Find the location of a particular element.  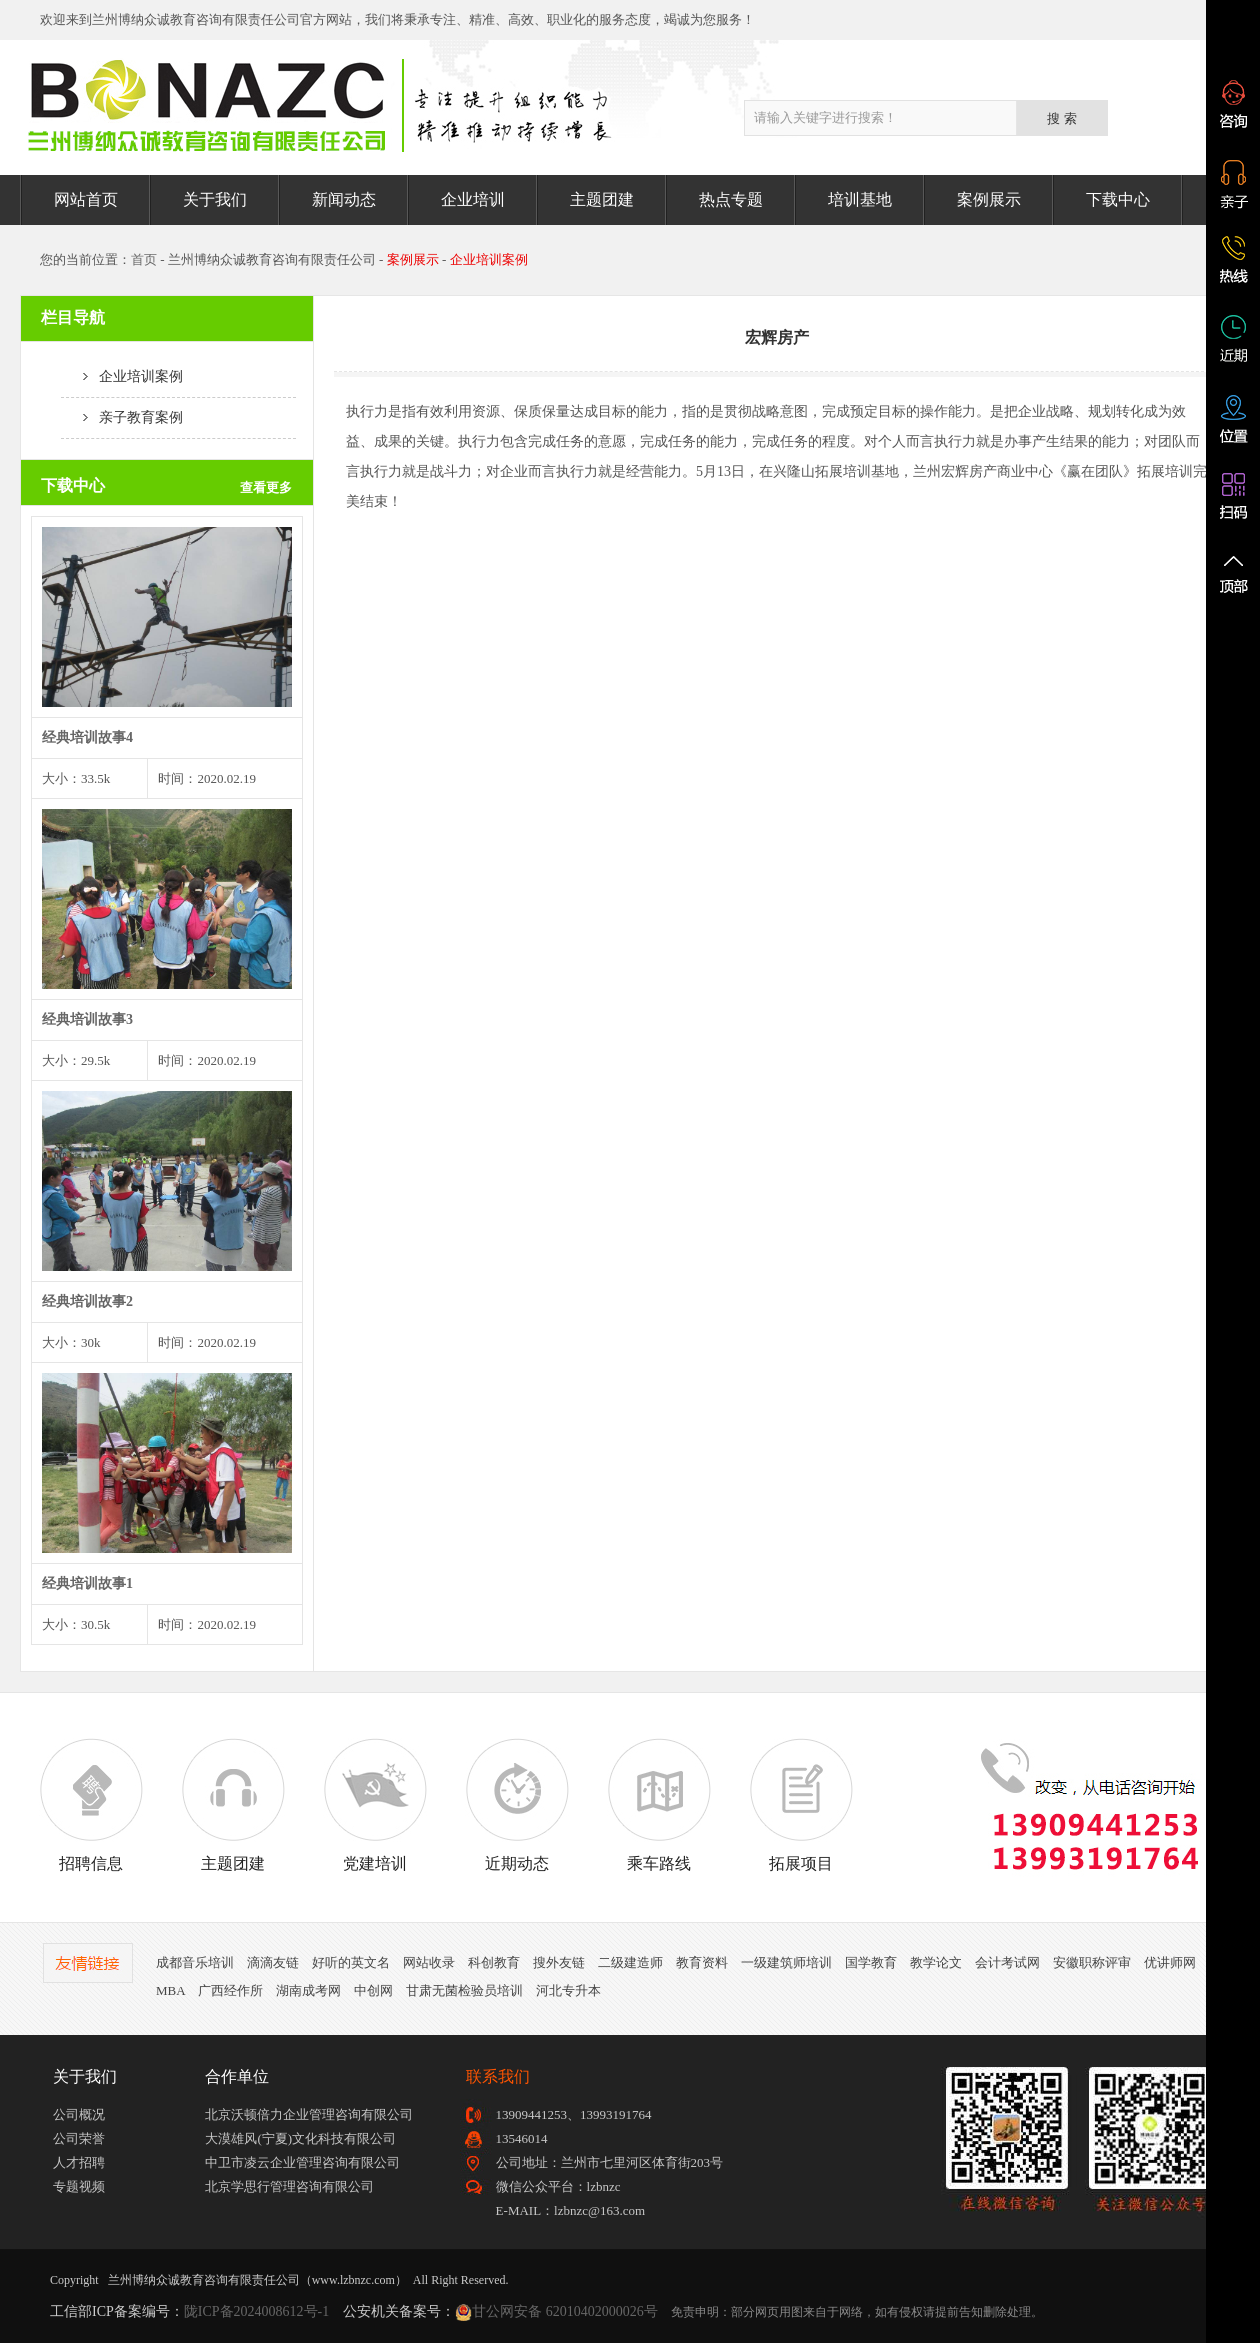

党建培训 is located at coordinates (375, 1805).